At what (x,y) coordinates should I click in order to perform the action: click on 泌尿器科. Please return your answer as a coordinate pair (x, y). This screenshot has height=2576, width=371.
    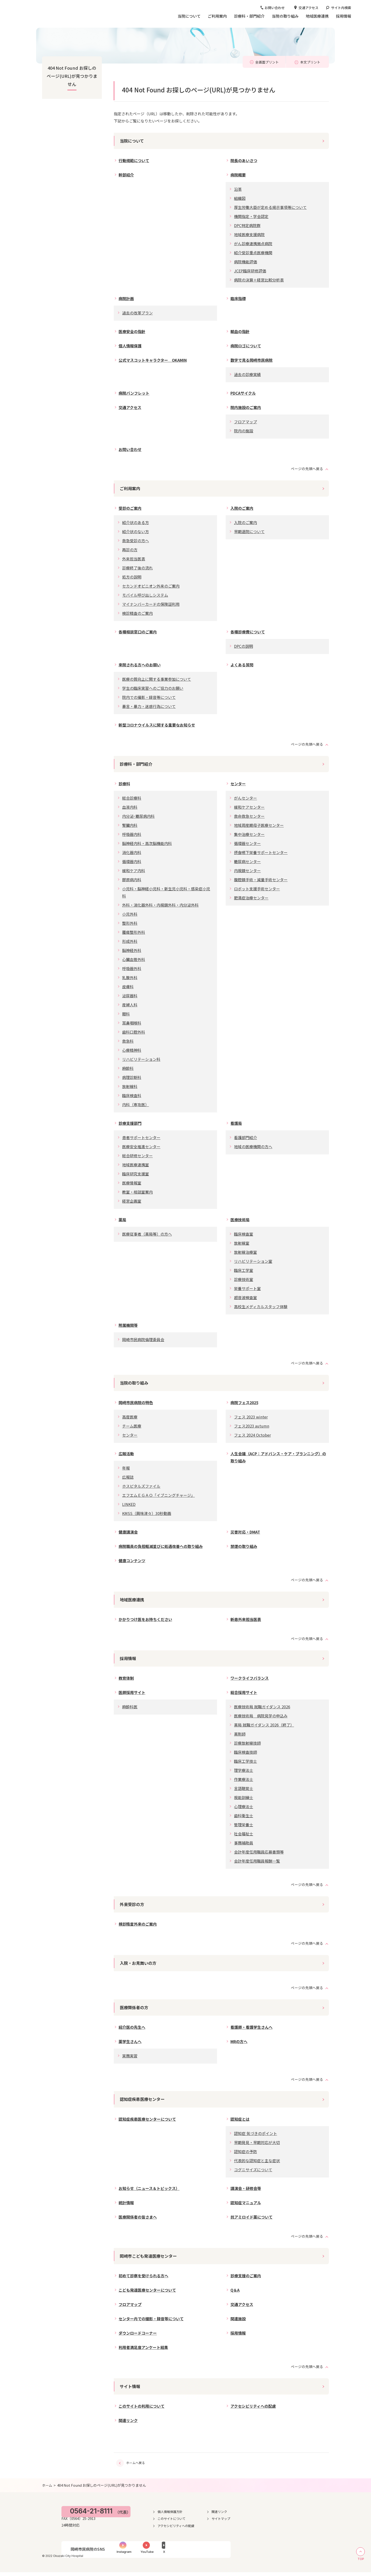
    Looking at the image, I should click on (129, 997).